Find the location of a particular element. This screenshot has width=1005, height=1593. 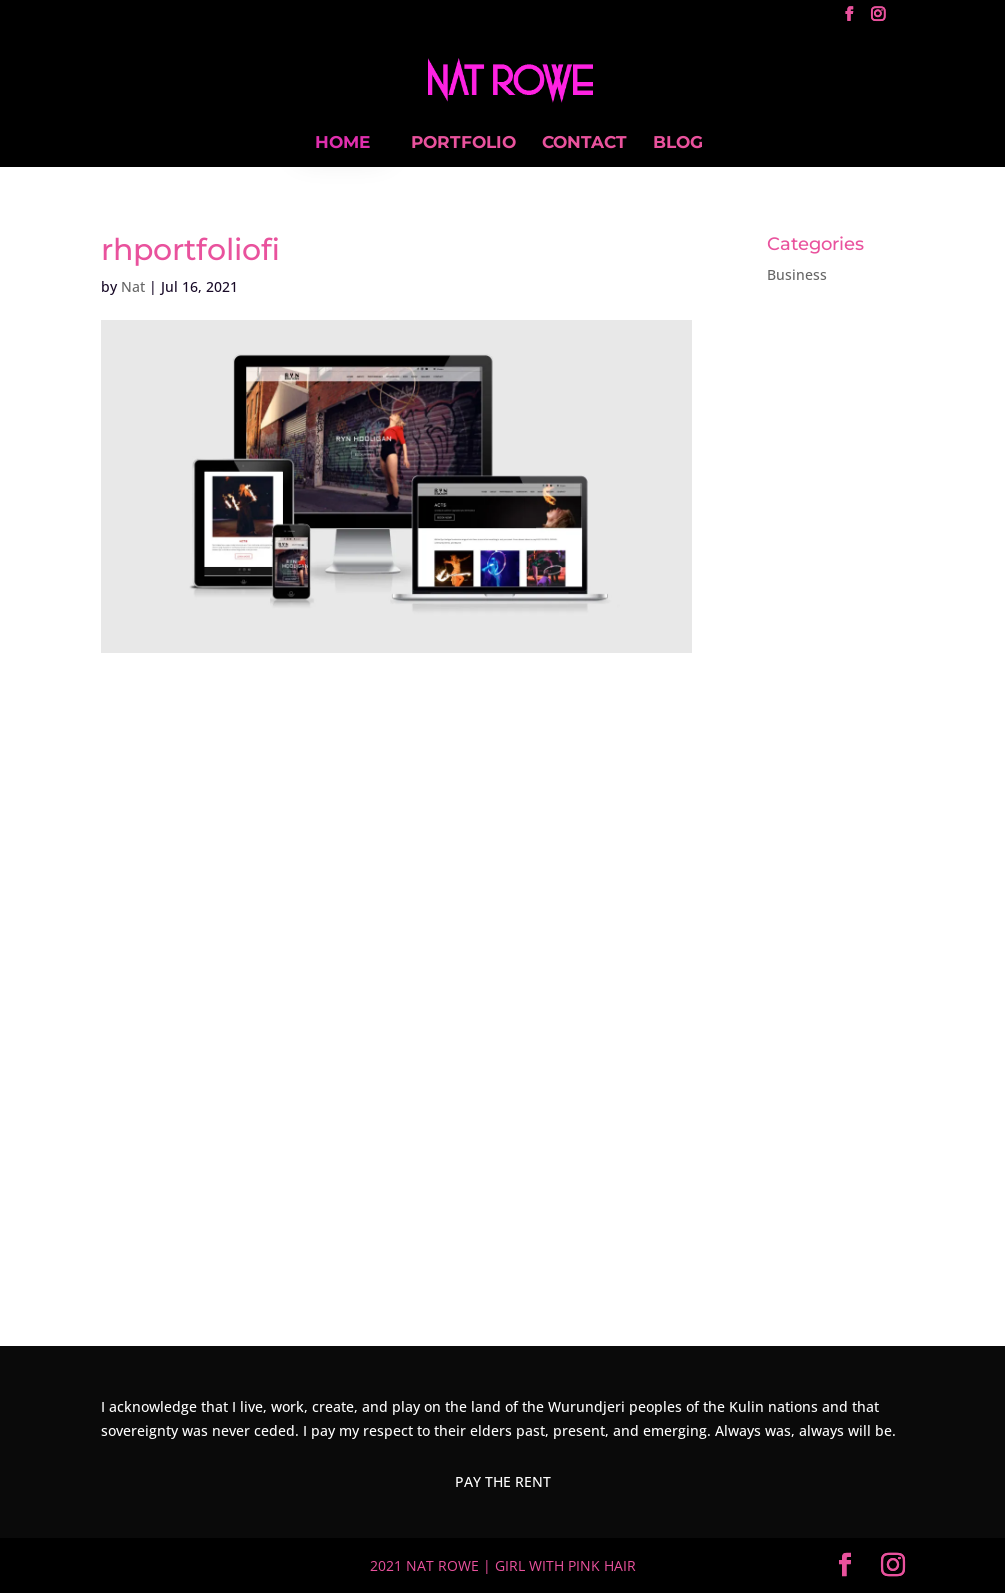

PAY THE RENT is located at coordinates (503, 1481).